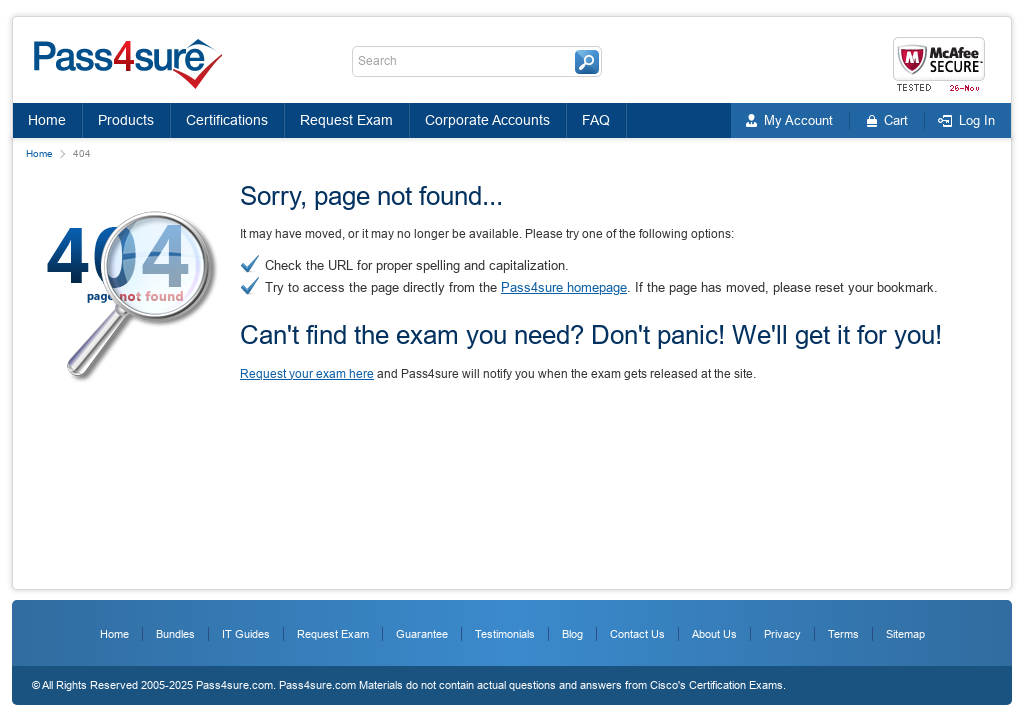  Describe the element at coordinates (782, 634) in the screenshot. I see `Privacy` at that location.